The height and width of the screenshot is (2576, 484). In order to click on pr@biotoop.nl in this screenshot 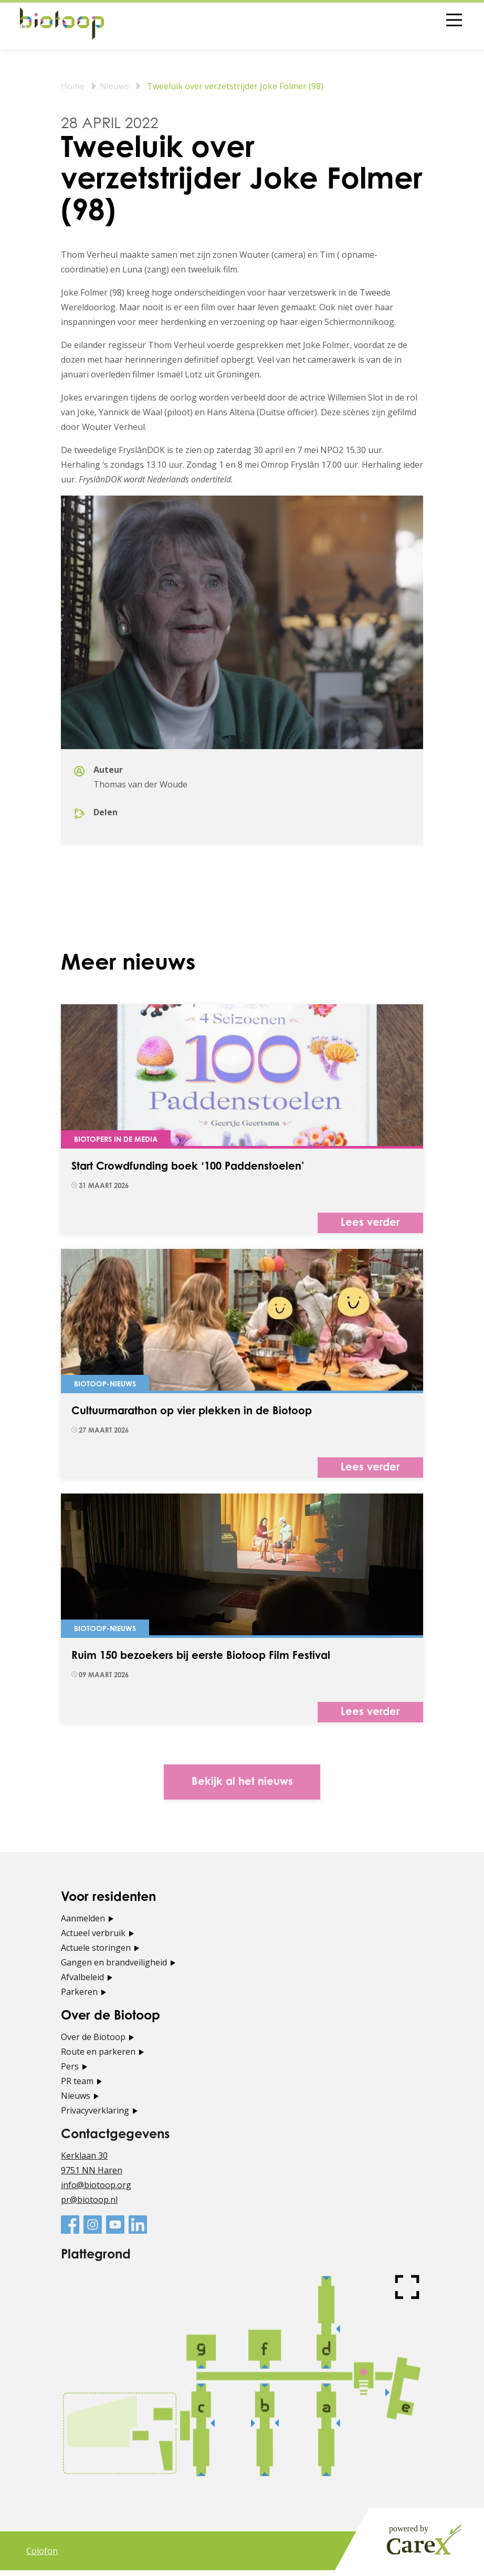, I will do `click(89, 2205)`.